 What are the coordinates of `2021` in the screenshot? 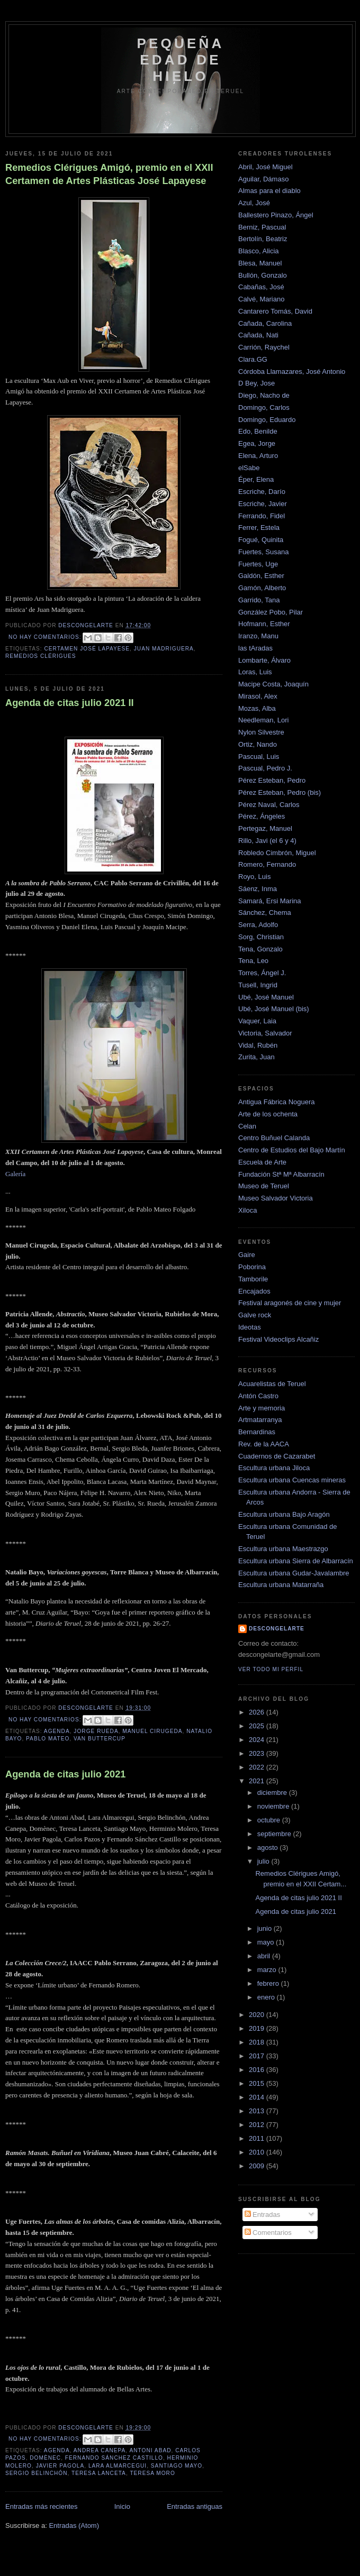 It's located at (257, 1781).